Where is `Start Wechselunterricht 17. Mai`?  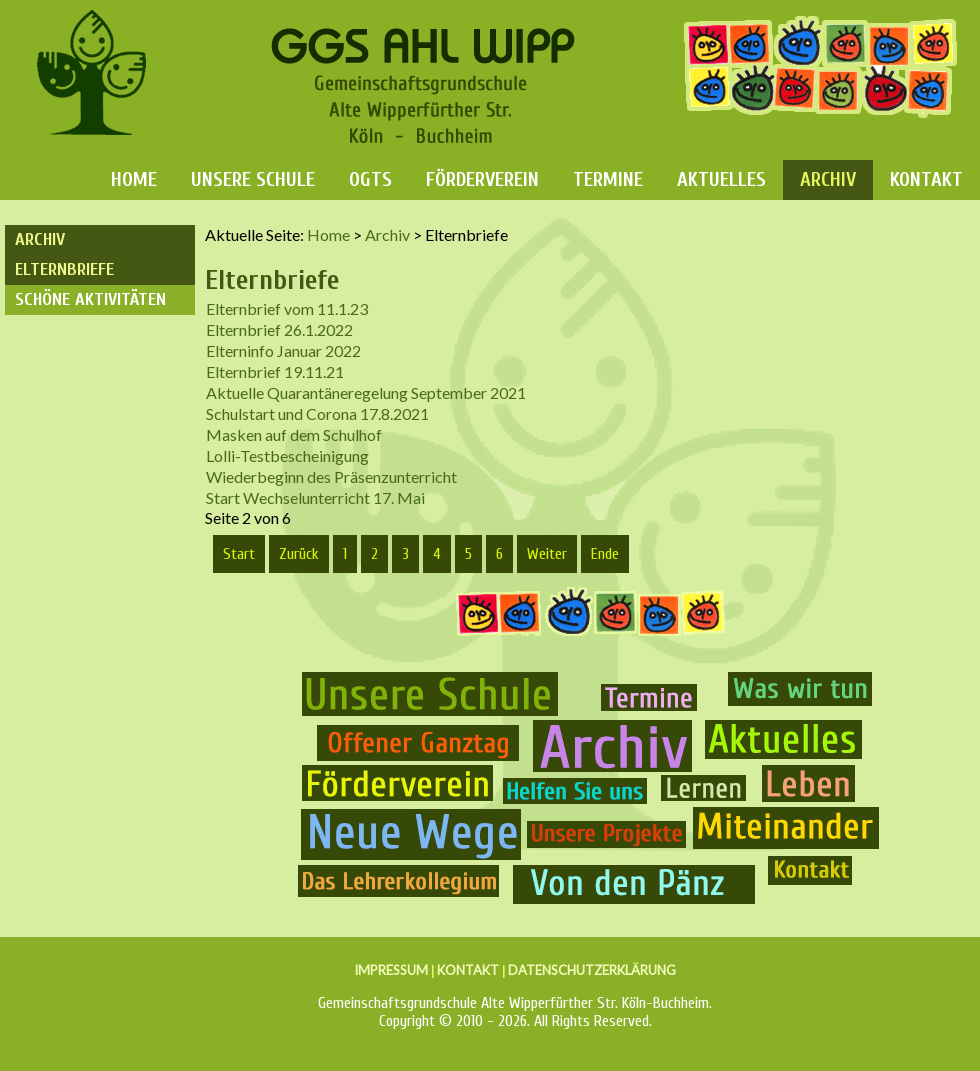
Start Wechselunterricht 17. Mai is located at coordinates (315, 497).